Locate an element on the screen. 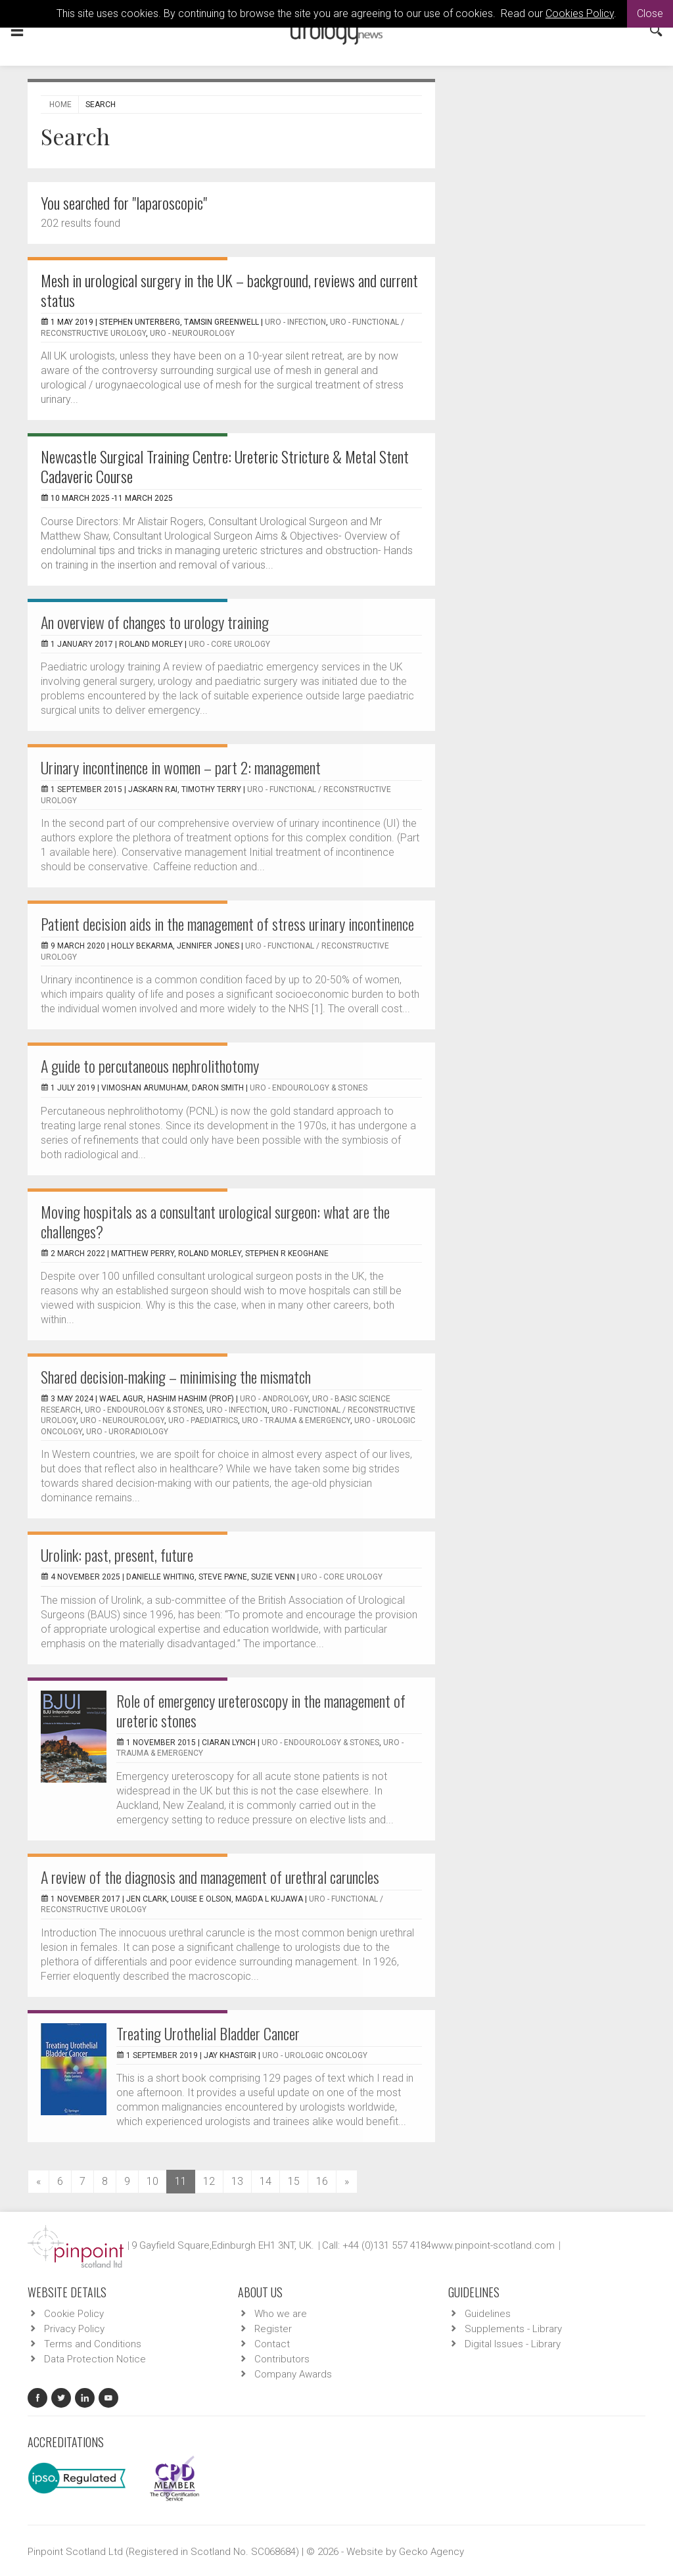 The width and height of the screenshot is (673, 2576). Cookie Policy is located at coordinates (74, 2314).